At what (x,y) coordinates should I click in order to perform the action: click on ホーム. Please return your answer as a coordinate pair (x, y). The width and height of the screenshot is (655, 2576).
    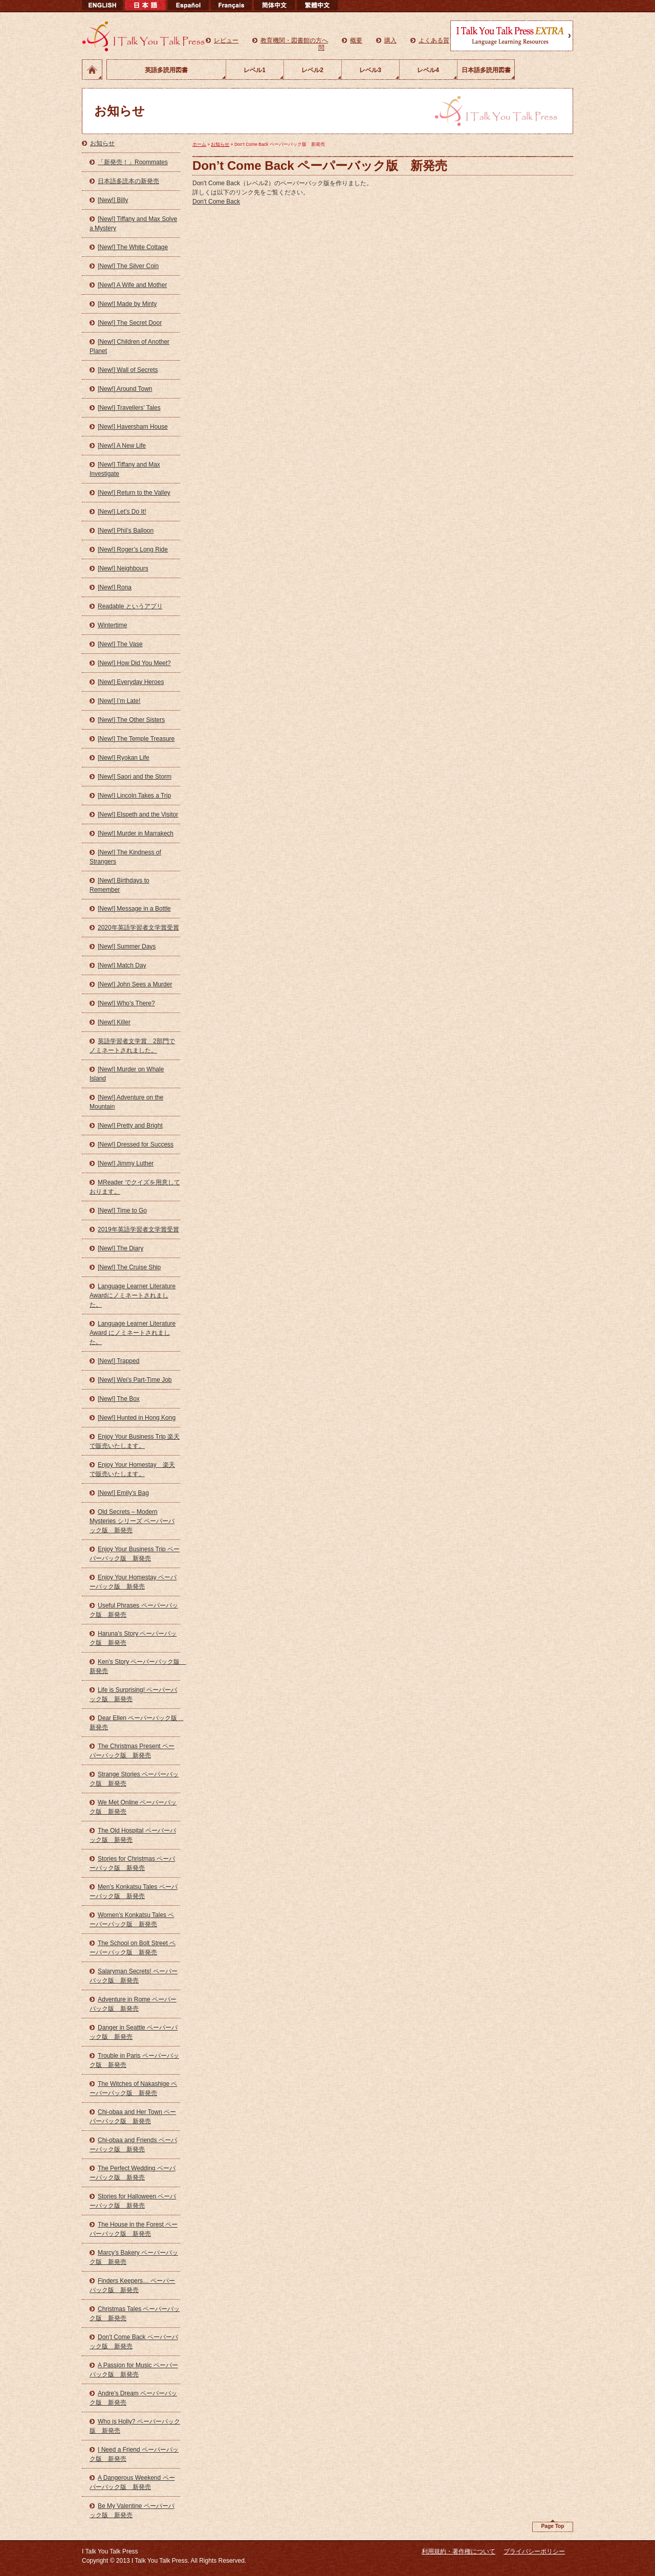
    Looking at the image, I should click on (92, 69).